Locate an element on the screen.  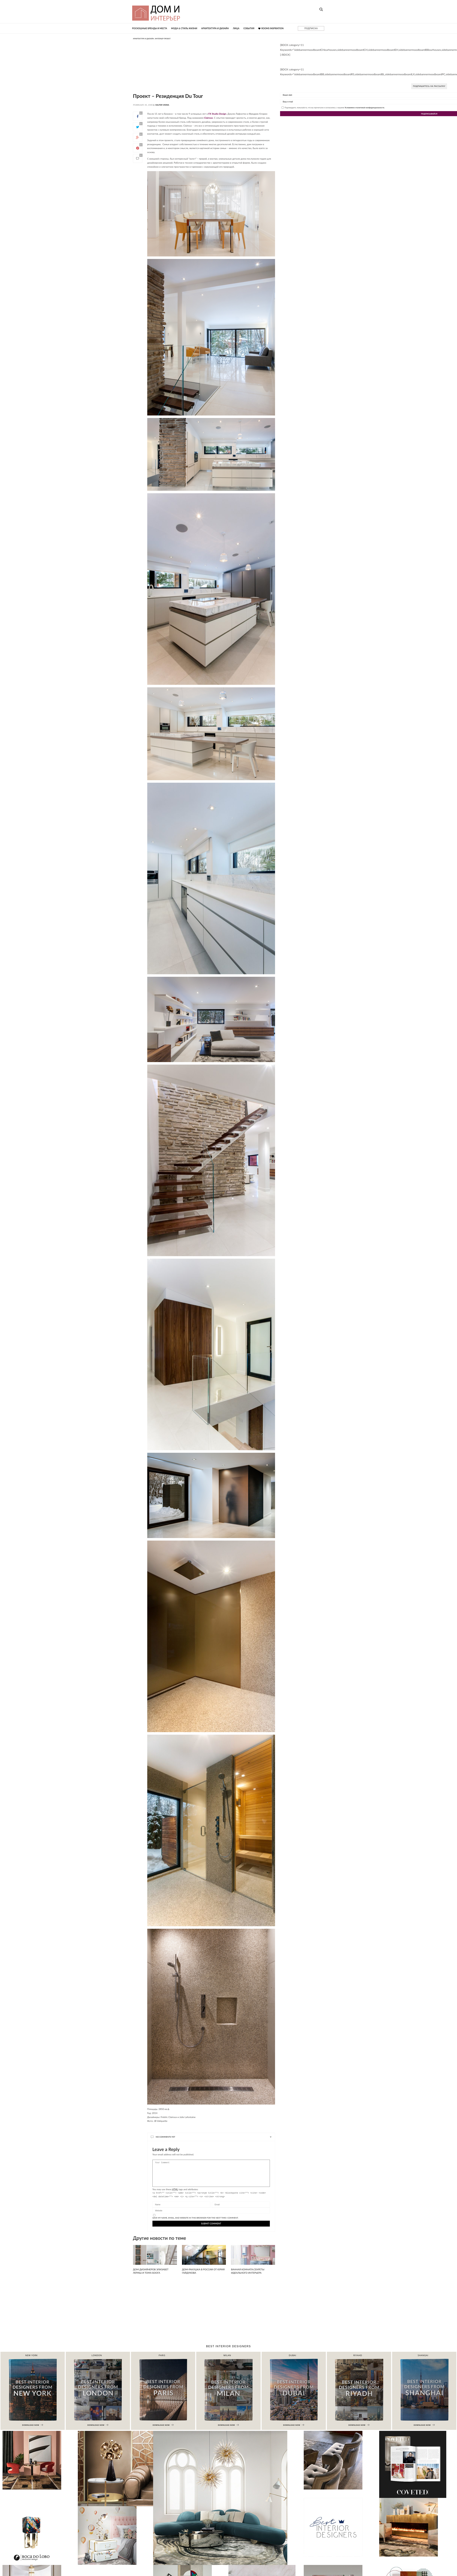
[Advertisement] is located at coordinates (204, 69).